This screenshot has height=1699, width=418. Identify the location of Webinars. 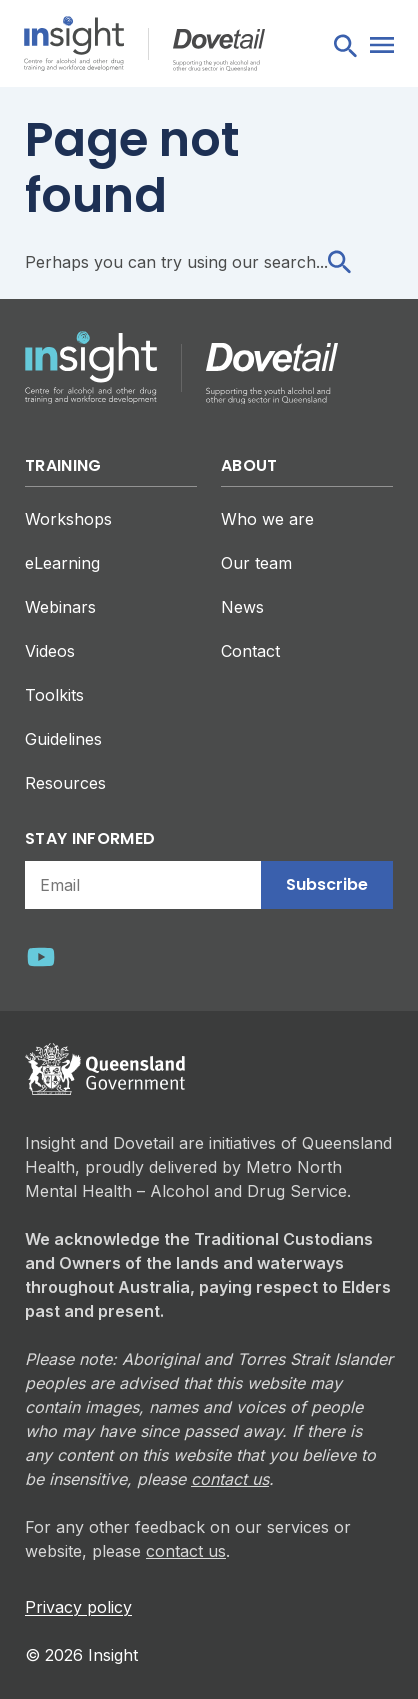
(60, 607).